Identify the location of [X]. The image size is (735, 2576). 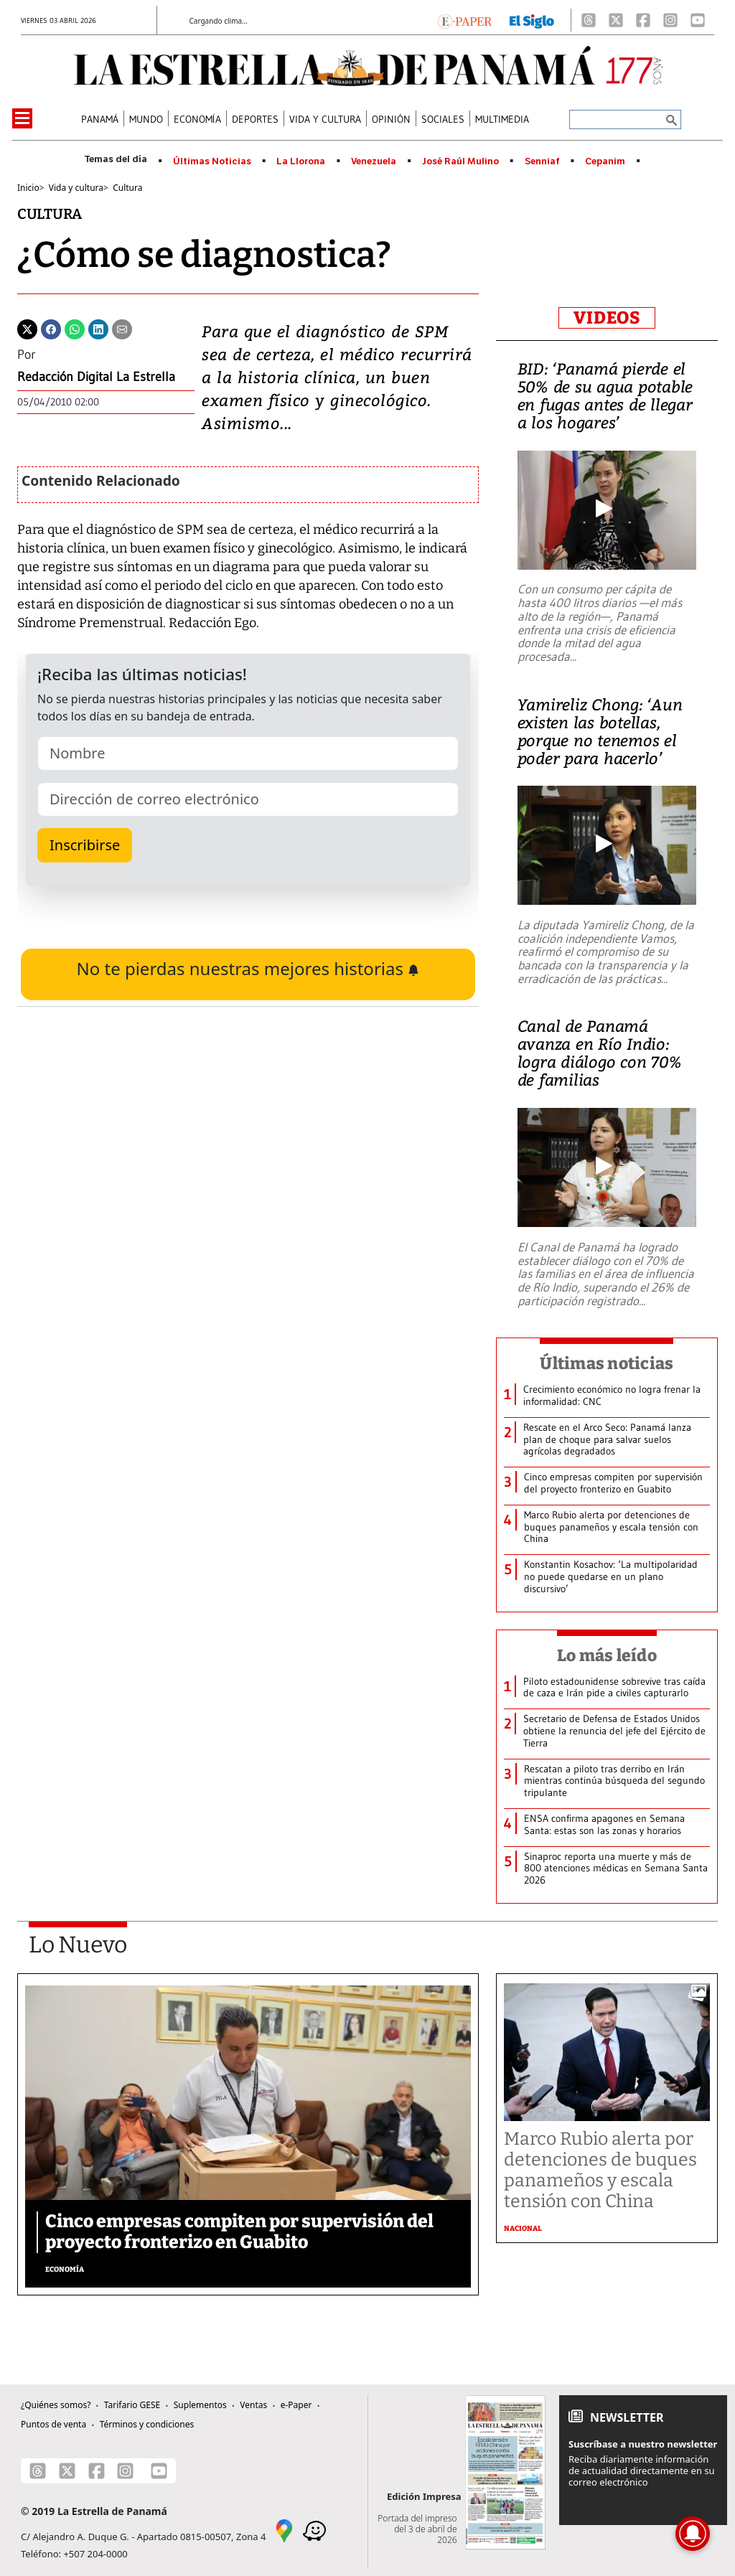
(615, 20).